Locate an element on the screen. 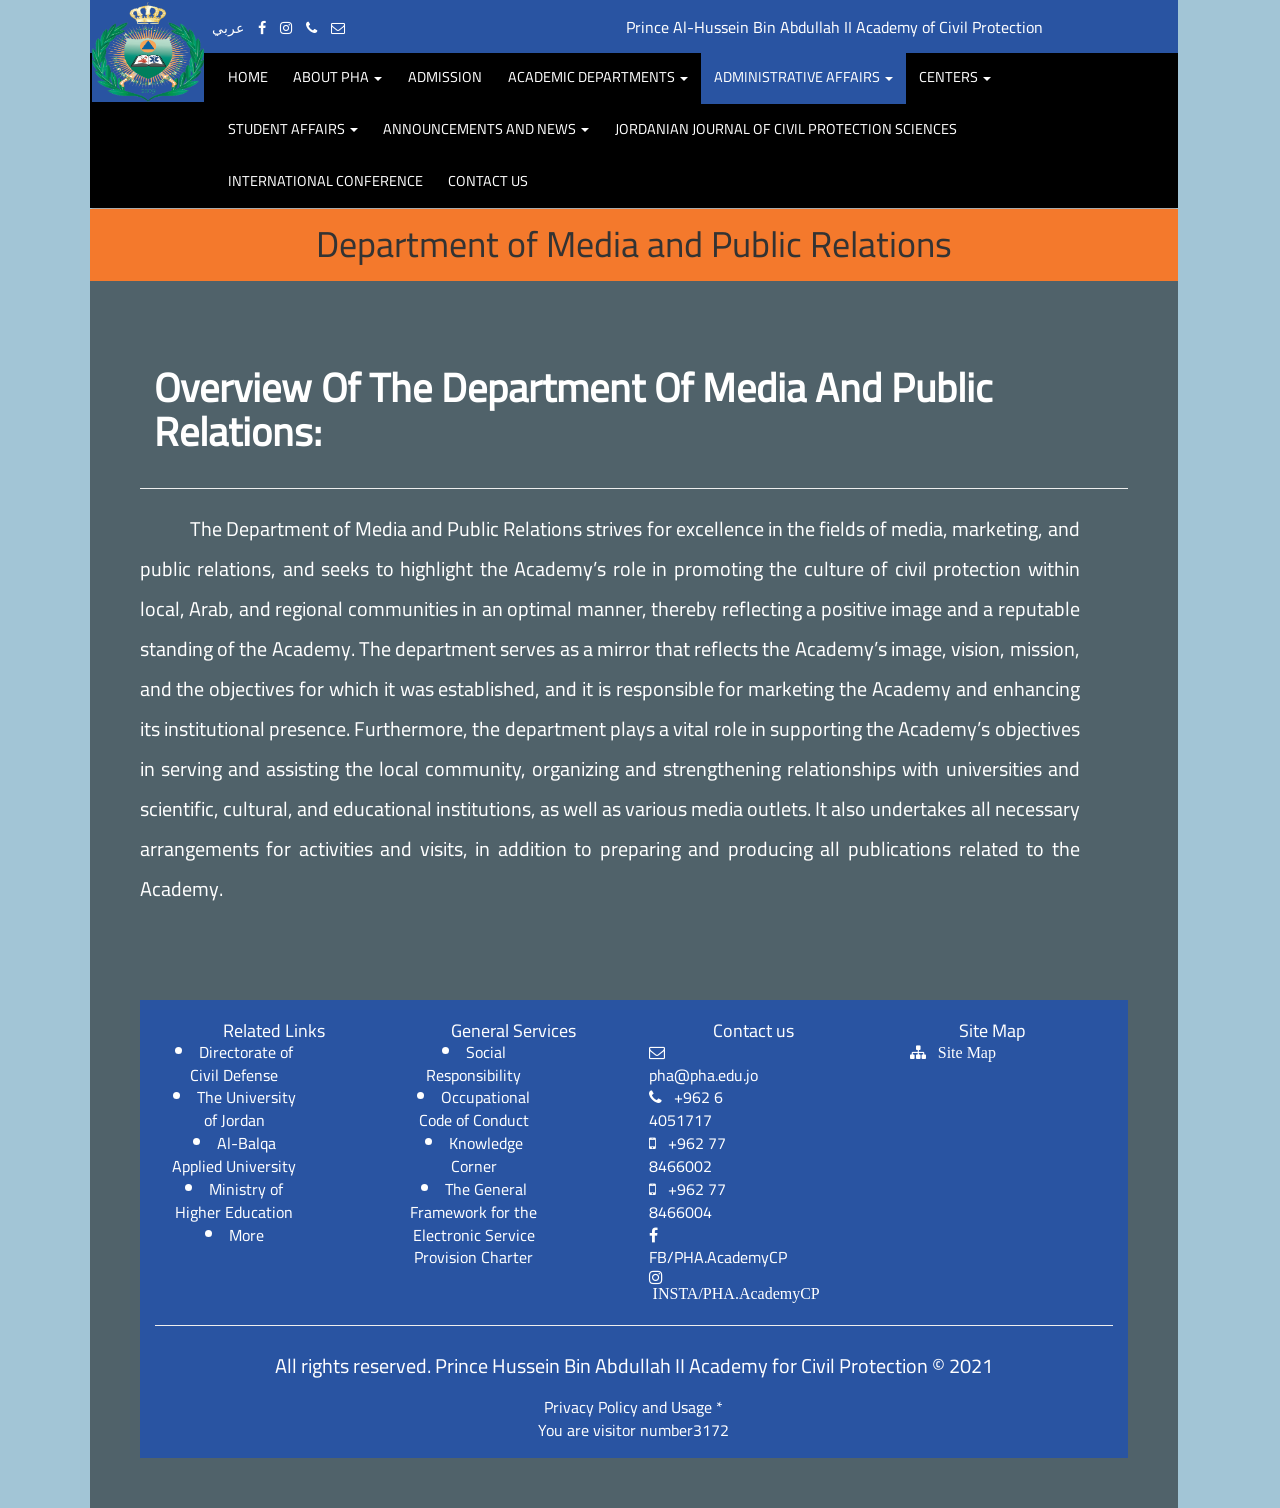  Admission is located at coordinates (445, 76).